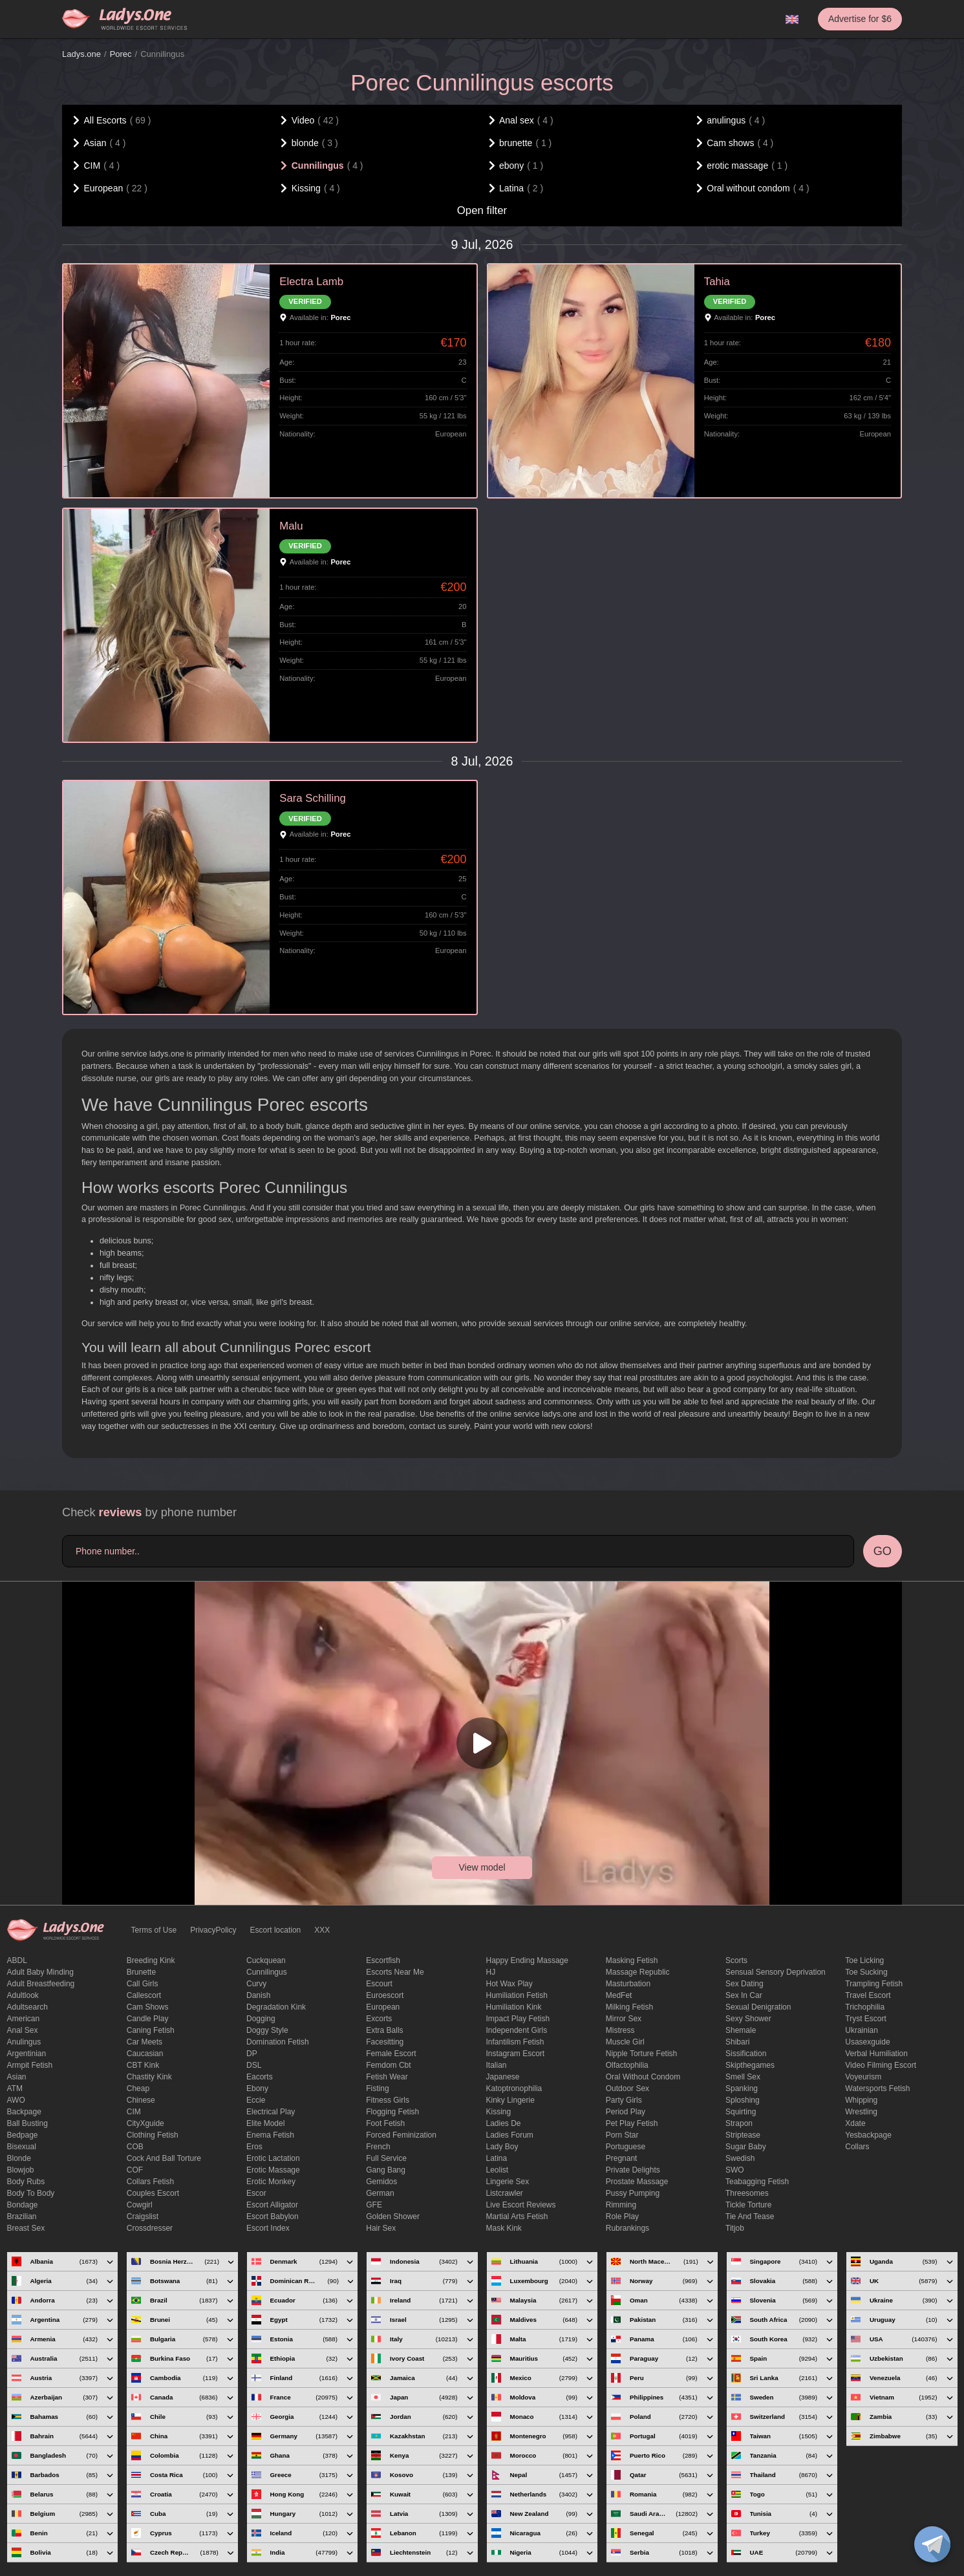 Image resolution: width=964 pixels, height=2576 pixels. What do you see at coordinates (392, 2111) in the screenshot?
I see `flogging fetish` at bounding box center [392, 2111].